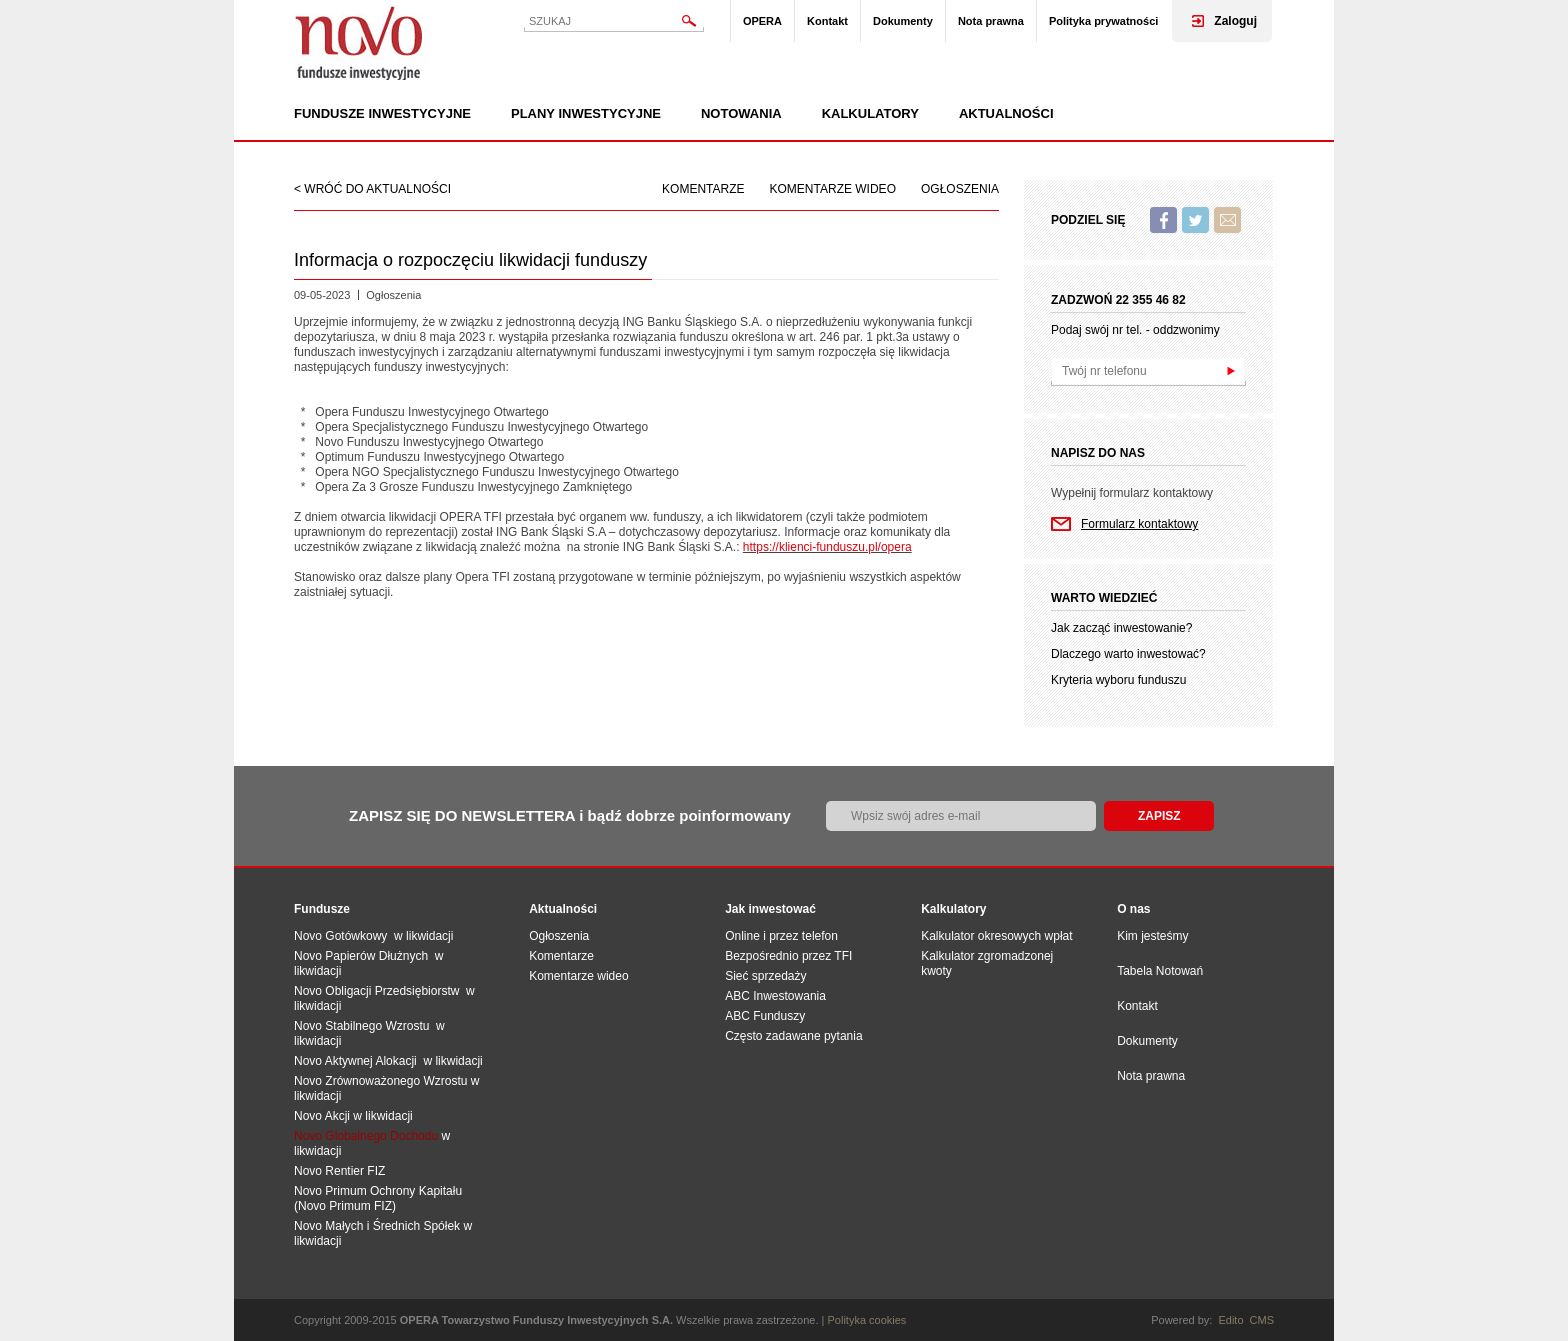 The image size is (1568, 1341). Describe the element at coordinates (741, 114) in the screenshot. I see `Notowania` at that location.